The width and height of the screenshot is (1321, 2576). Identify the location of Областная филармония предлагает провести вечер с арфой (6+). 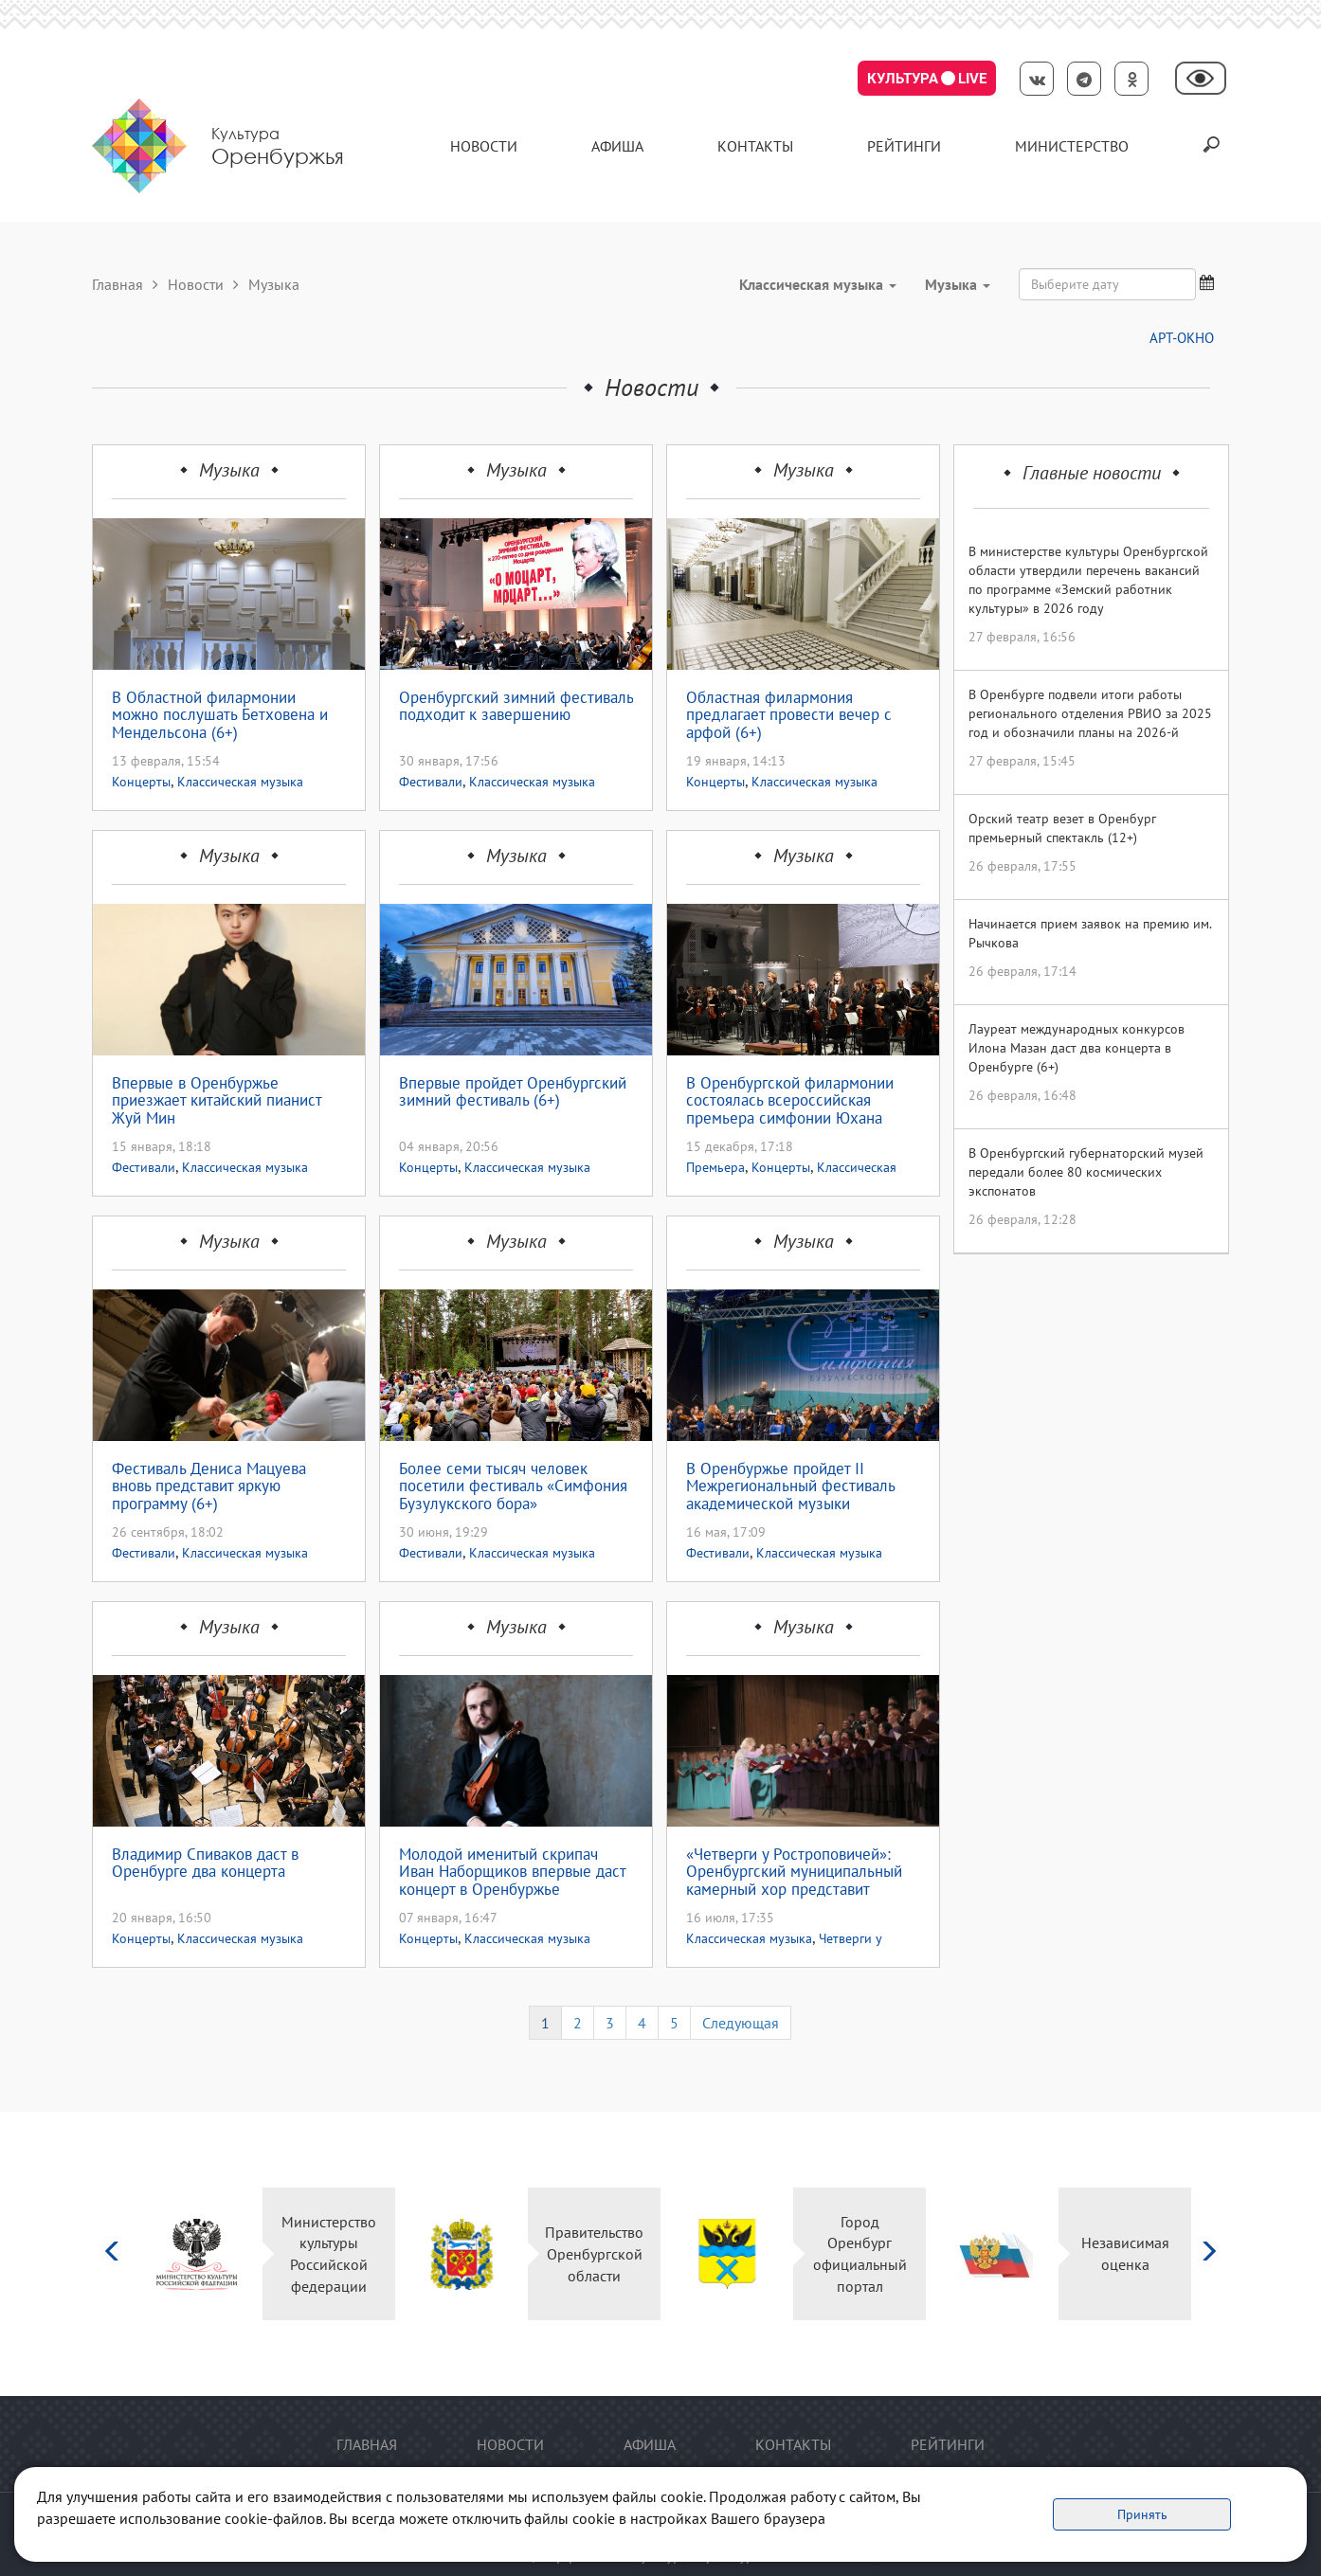
(789, 715).